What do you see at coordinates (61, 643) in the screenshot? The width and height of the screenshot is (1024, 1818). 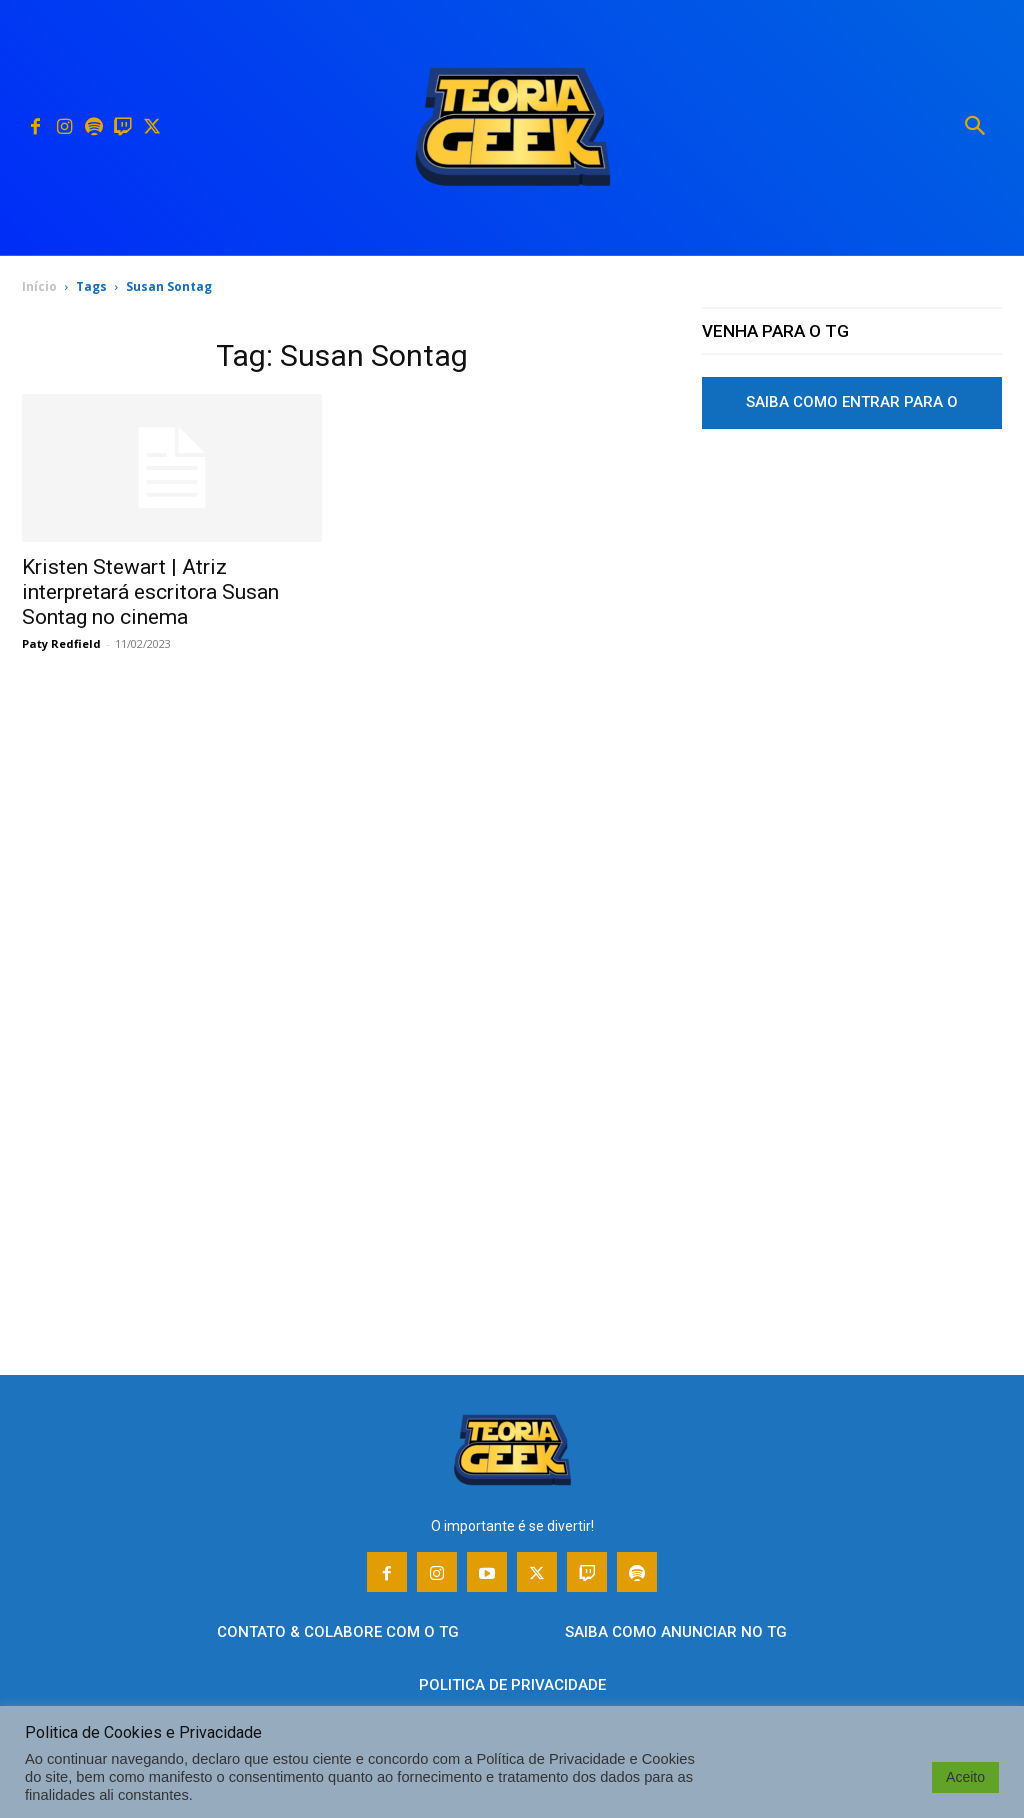 I see `Paty Redfield` at bounding box center [61, 643].